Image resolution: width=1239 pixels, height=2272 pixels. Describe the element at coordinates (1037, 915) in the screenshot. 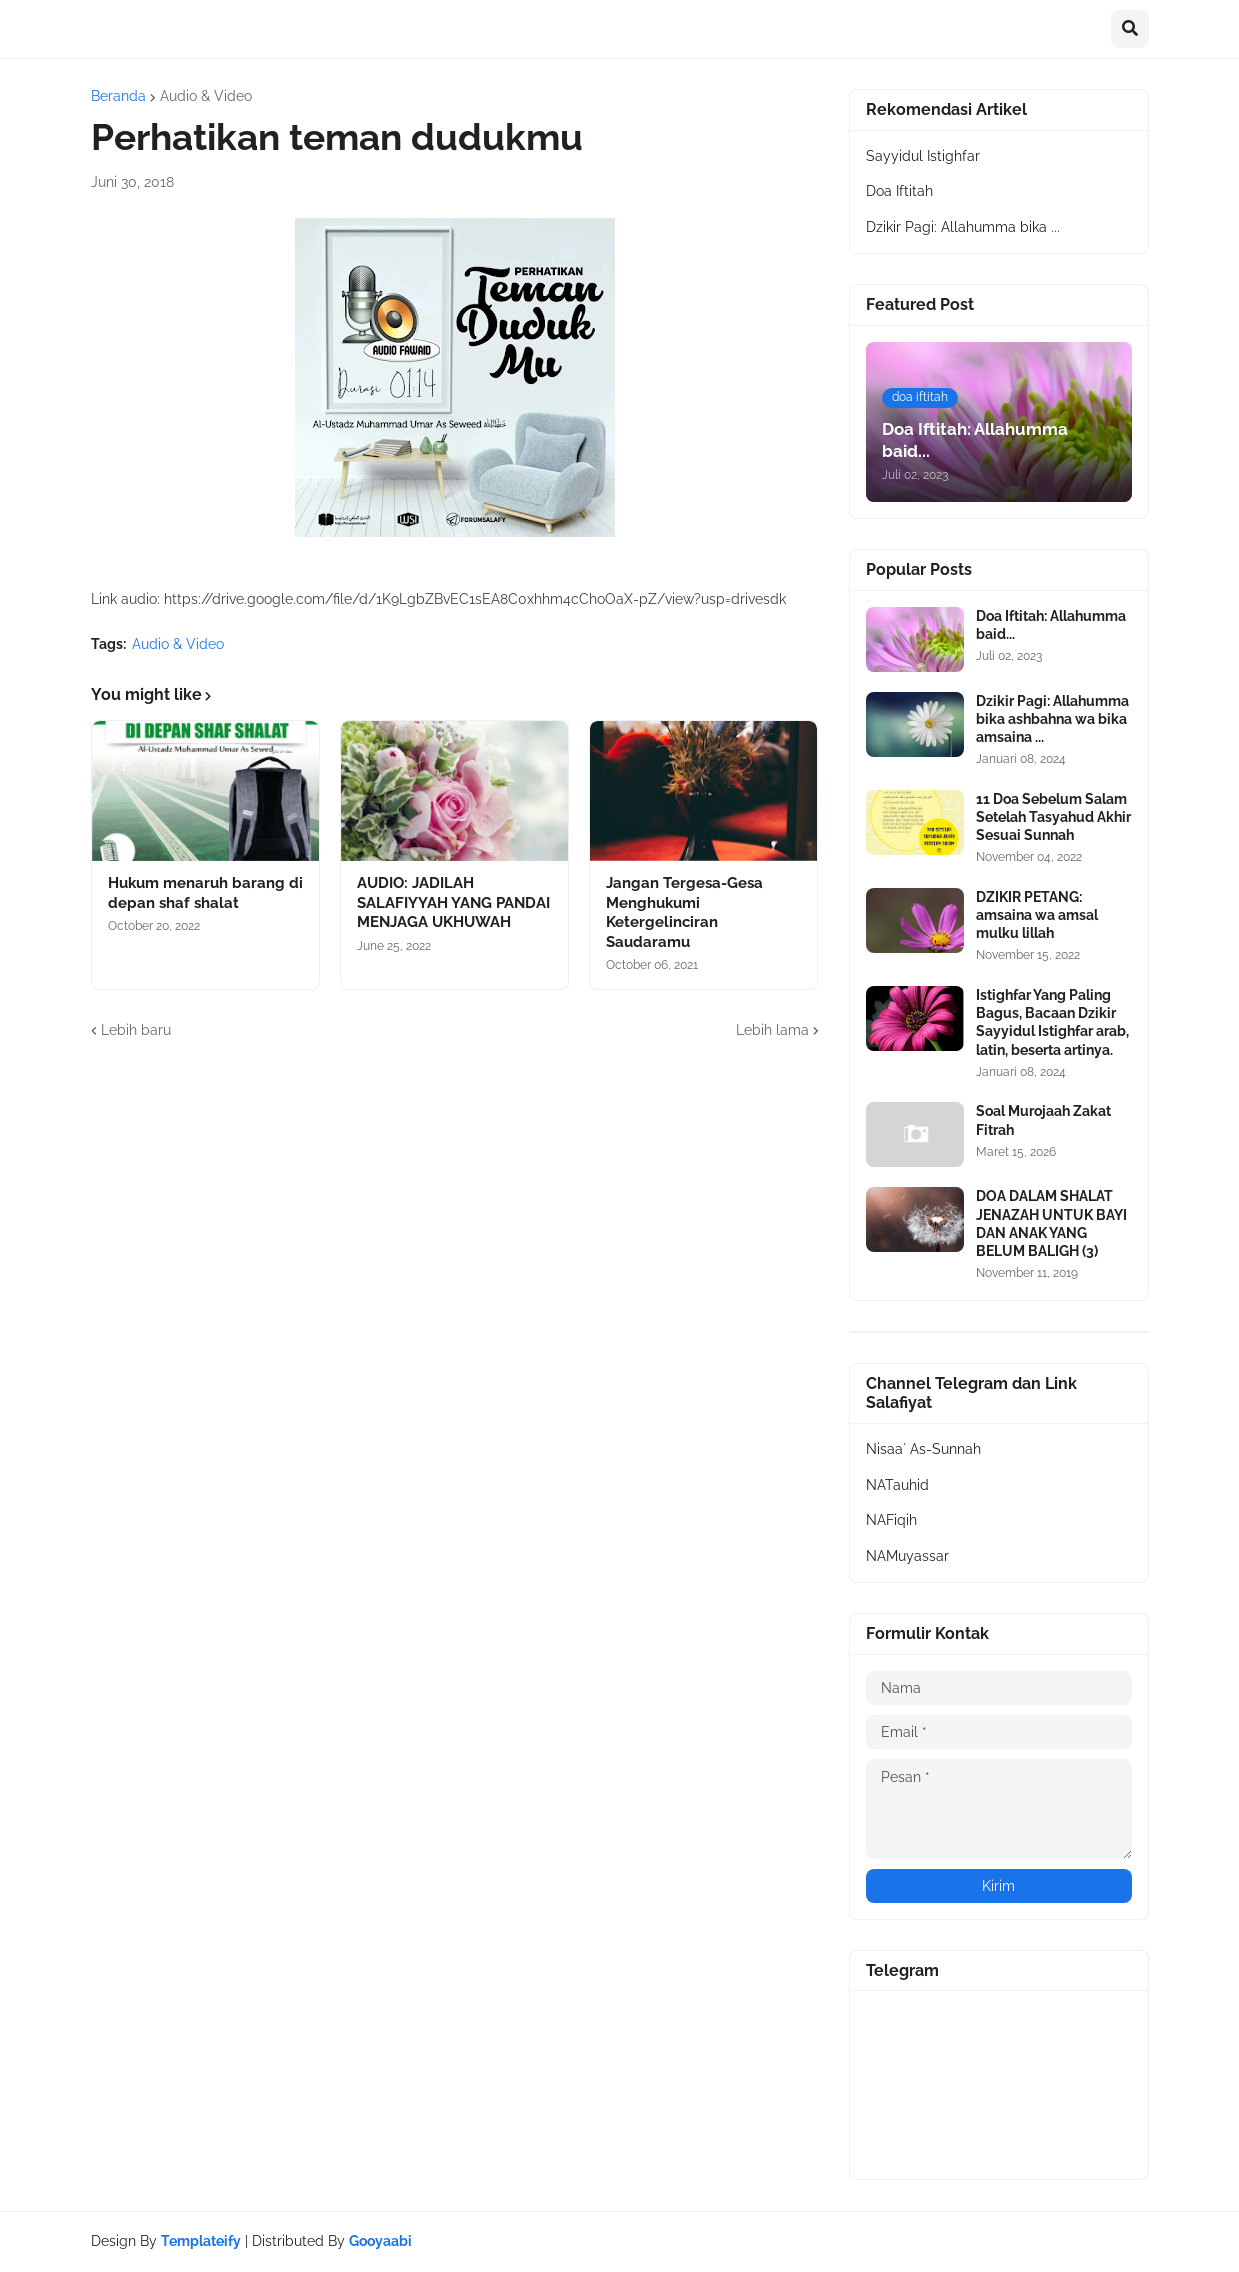

I see `DZIKIR PETANG: amsaina wa amsal mulku lillah` at that location.